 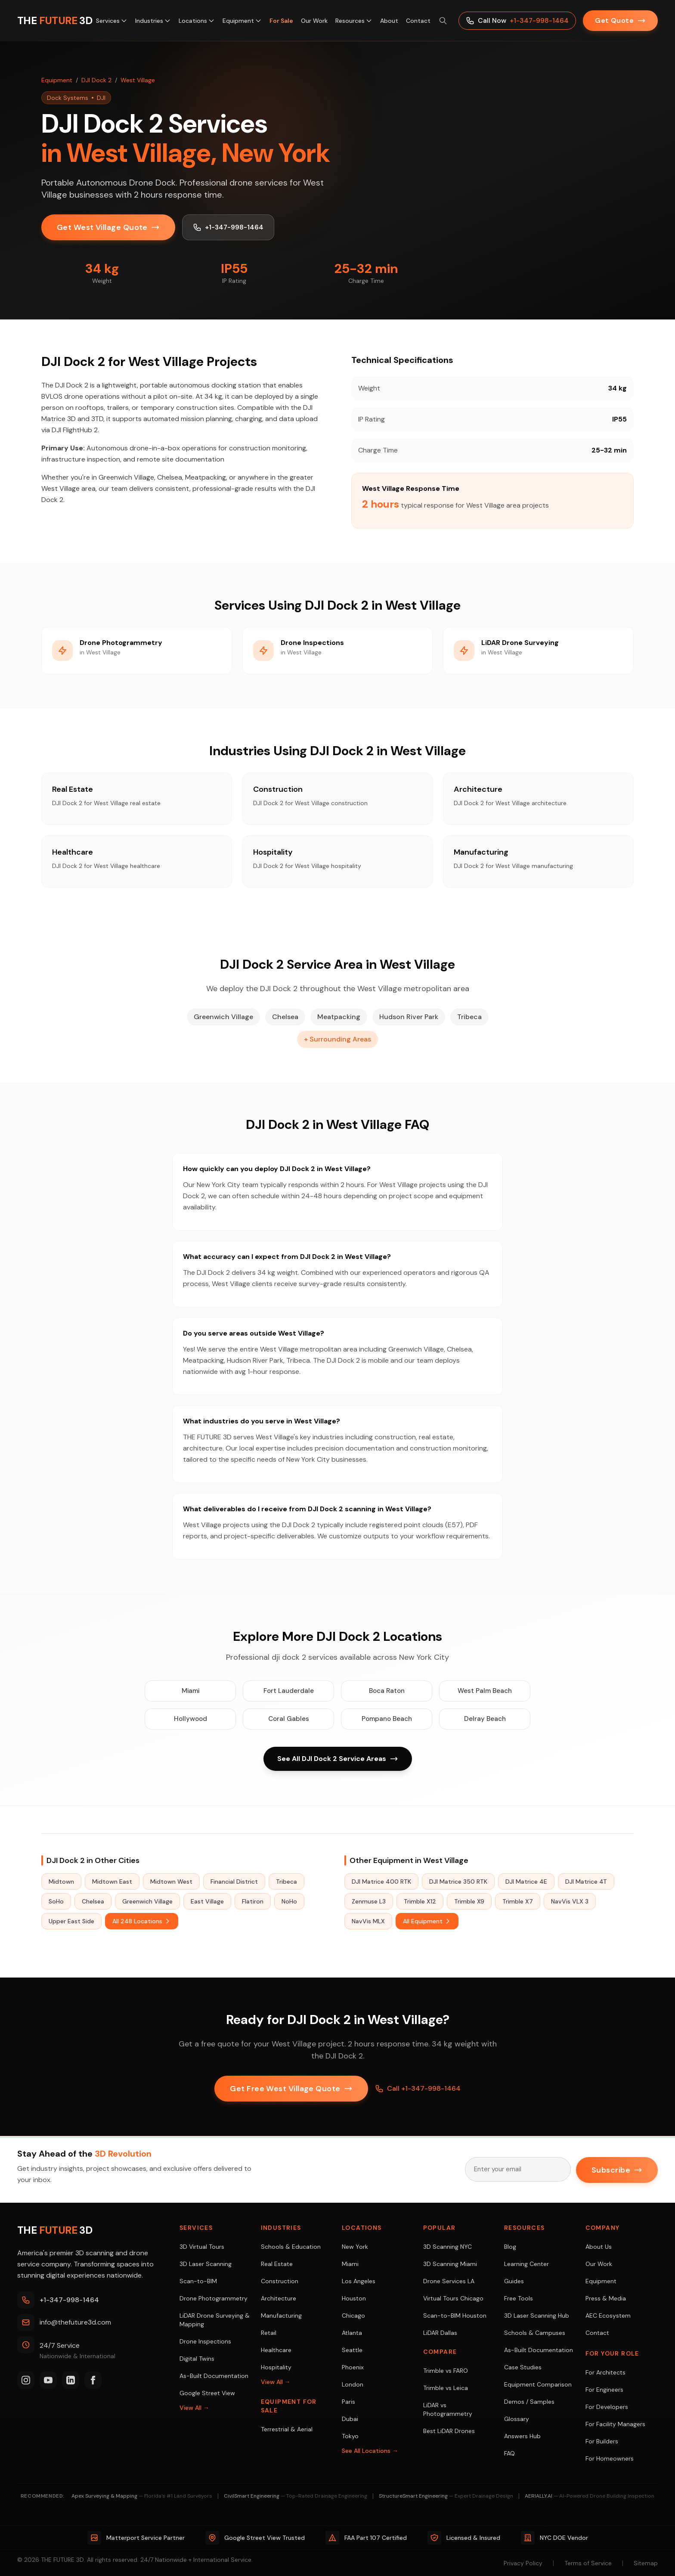 I want to click on Midtown West, so click(x=171, y=1882).